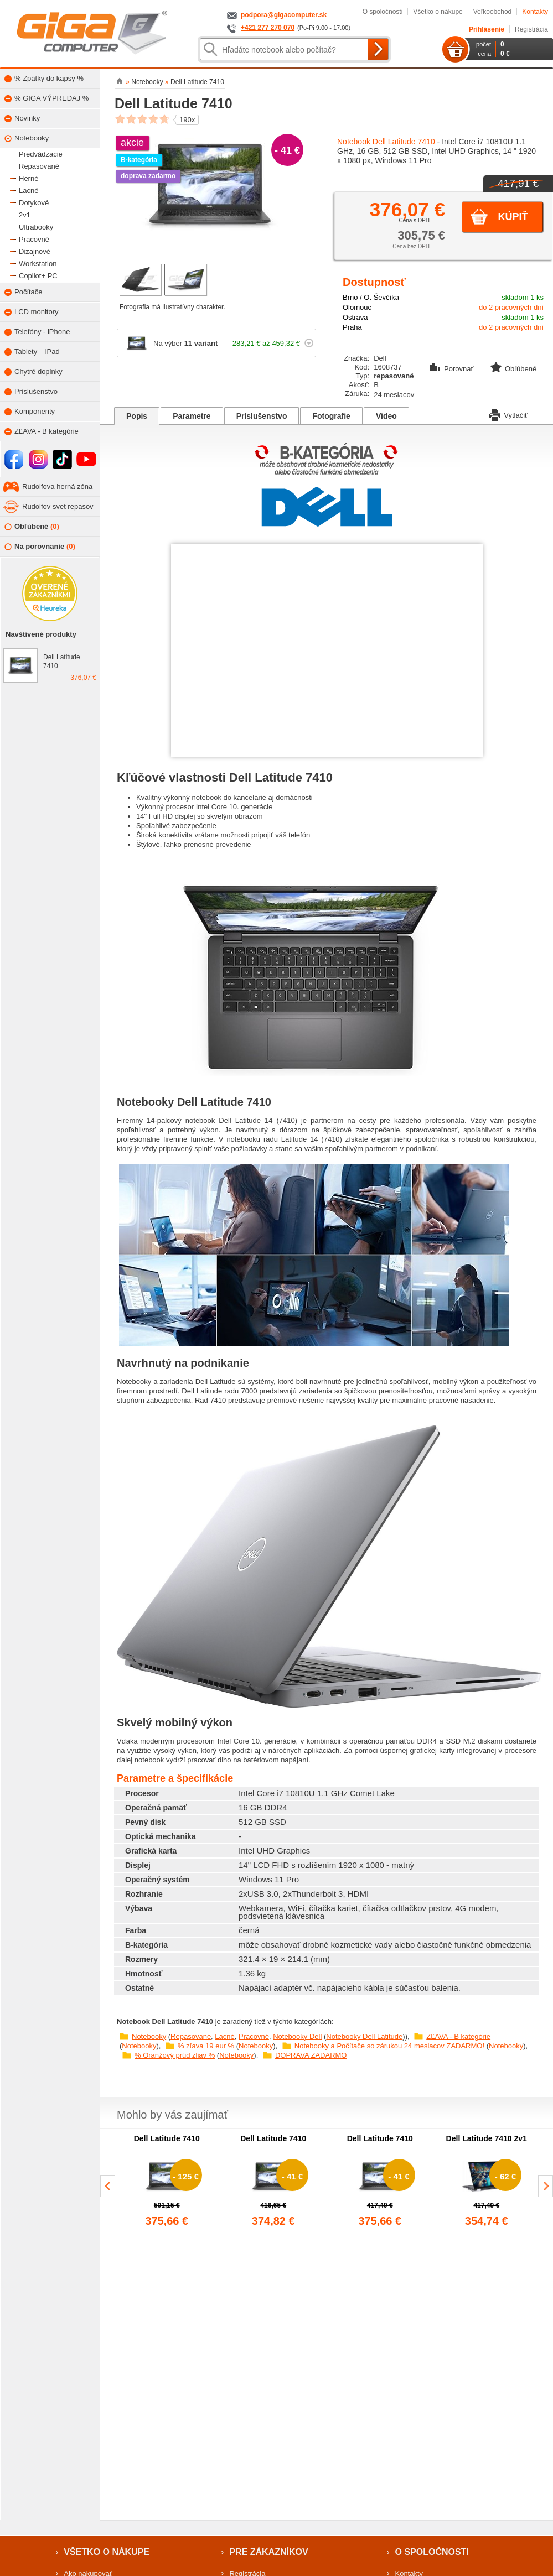  What do you see at coordinates (175, 2055) in the screenshot?
I see `% Oranžový prúd zliav %` at bounding box center [175, 2055].